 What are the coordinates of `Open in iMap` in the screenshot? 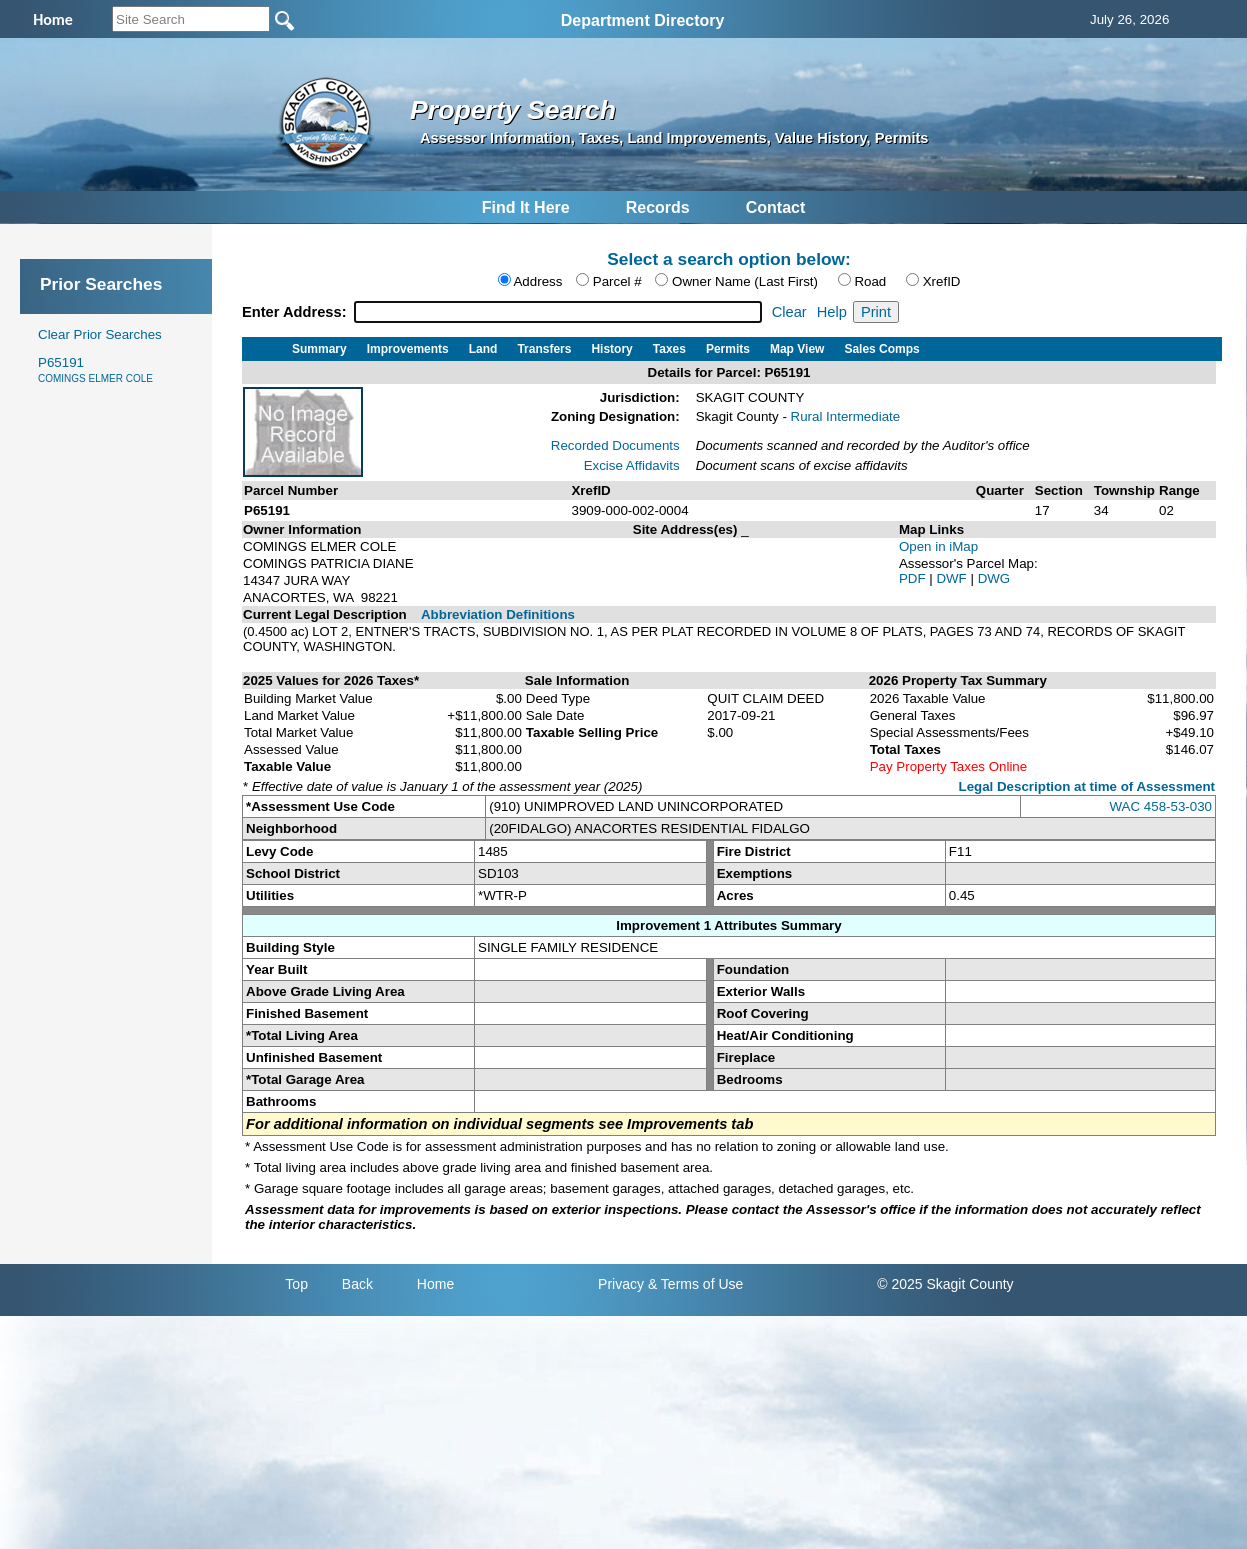 It's located at (938, 546).